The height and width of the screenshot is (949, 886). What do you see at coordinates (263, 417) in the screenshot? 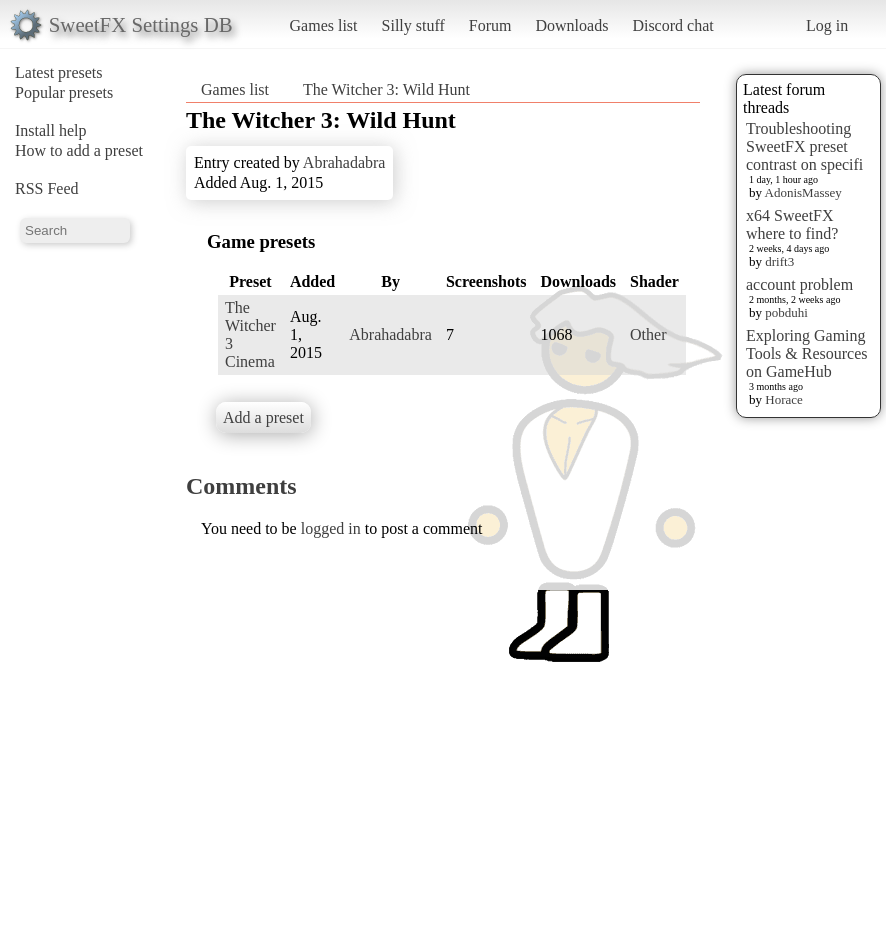
I see `Add a preset` at bounding box center [263, 417].